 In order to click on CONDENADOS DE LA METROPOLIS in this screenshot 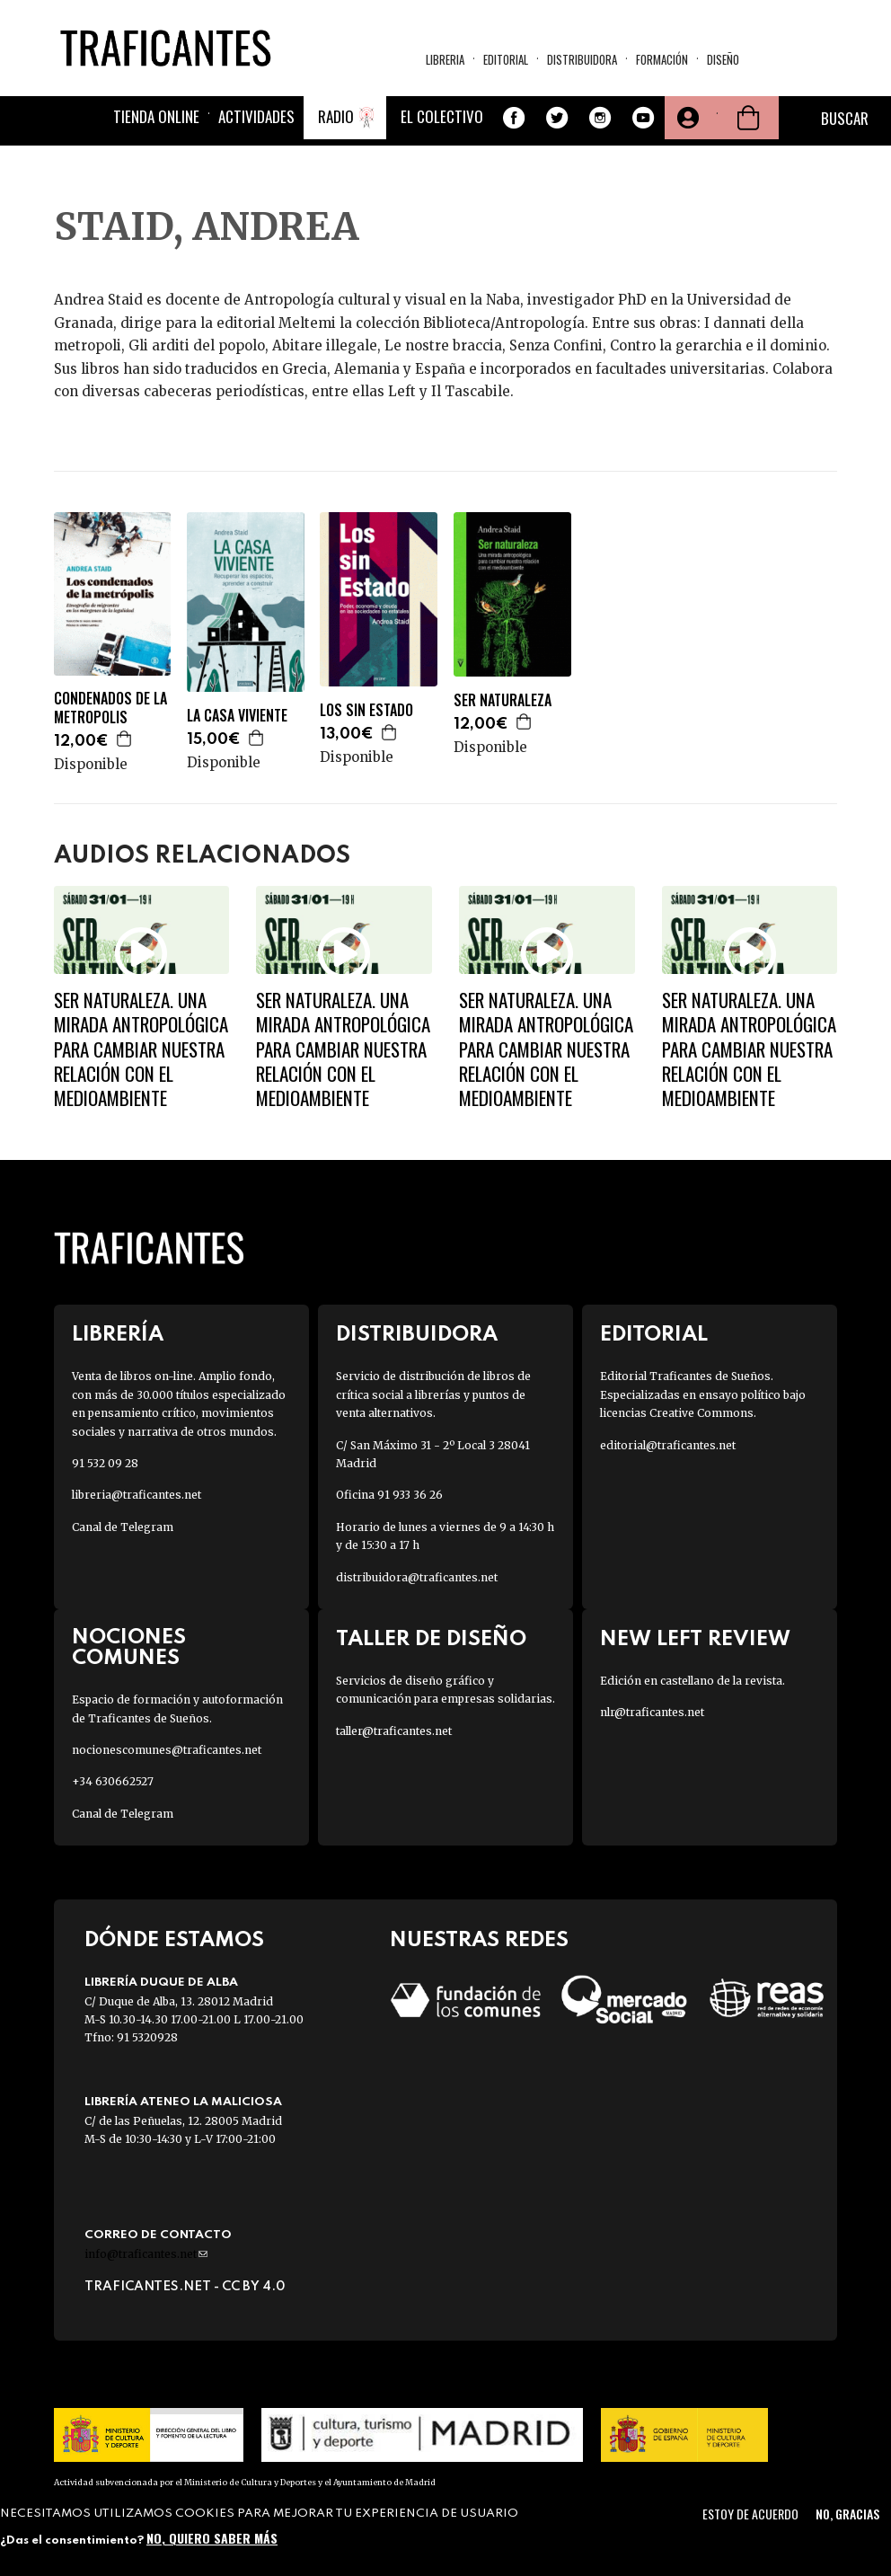, I will do `click(110, 708)`.